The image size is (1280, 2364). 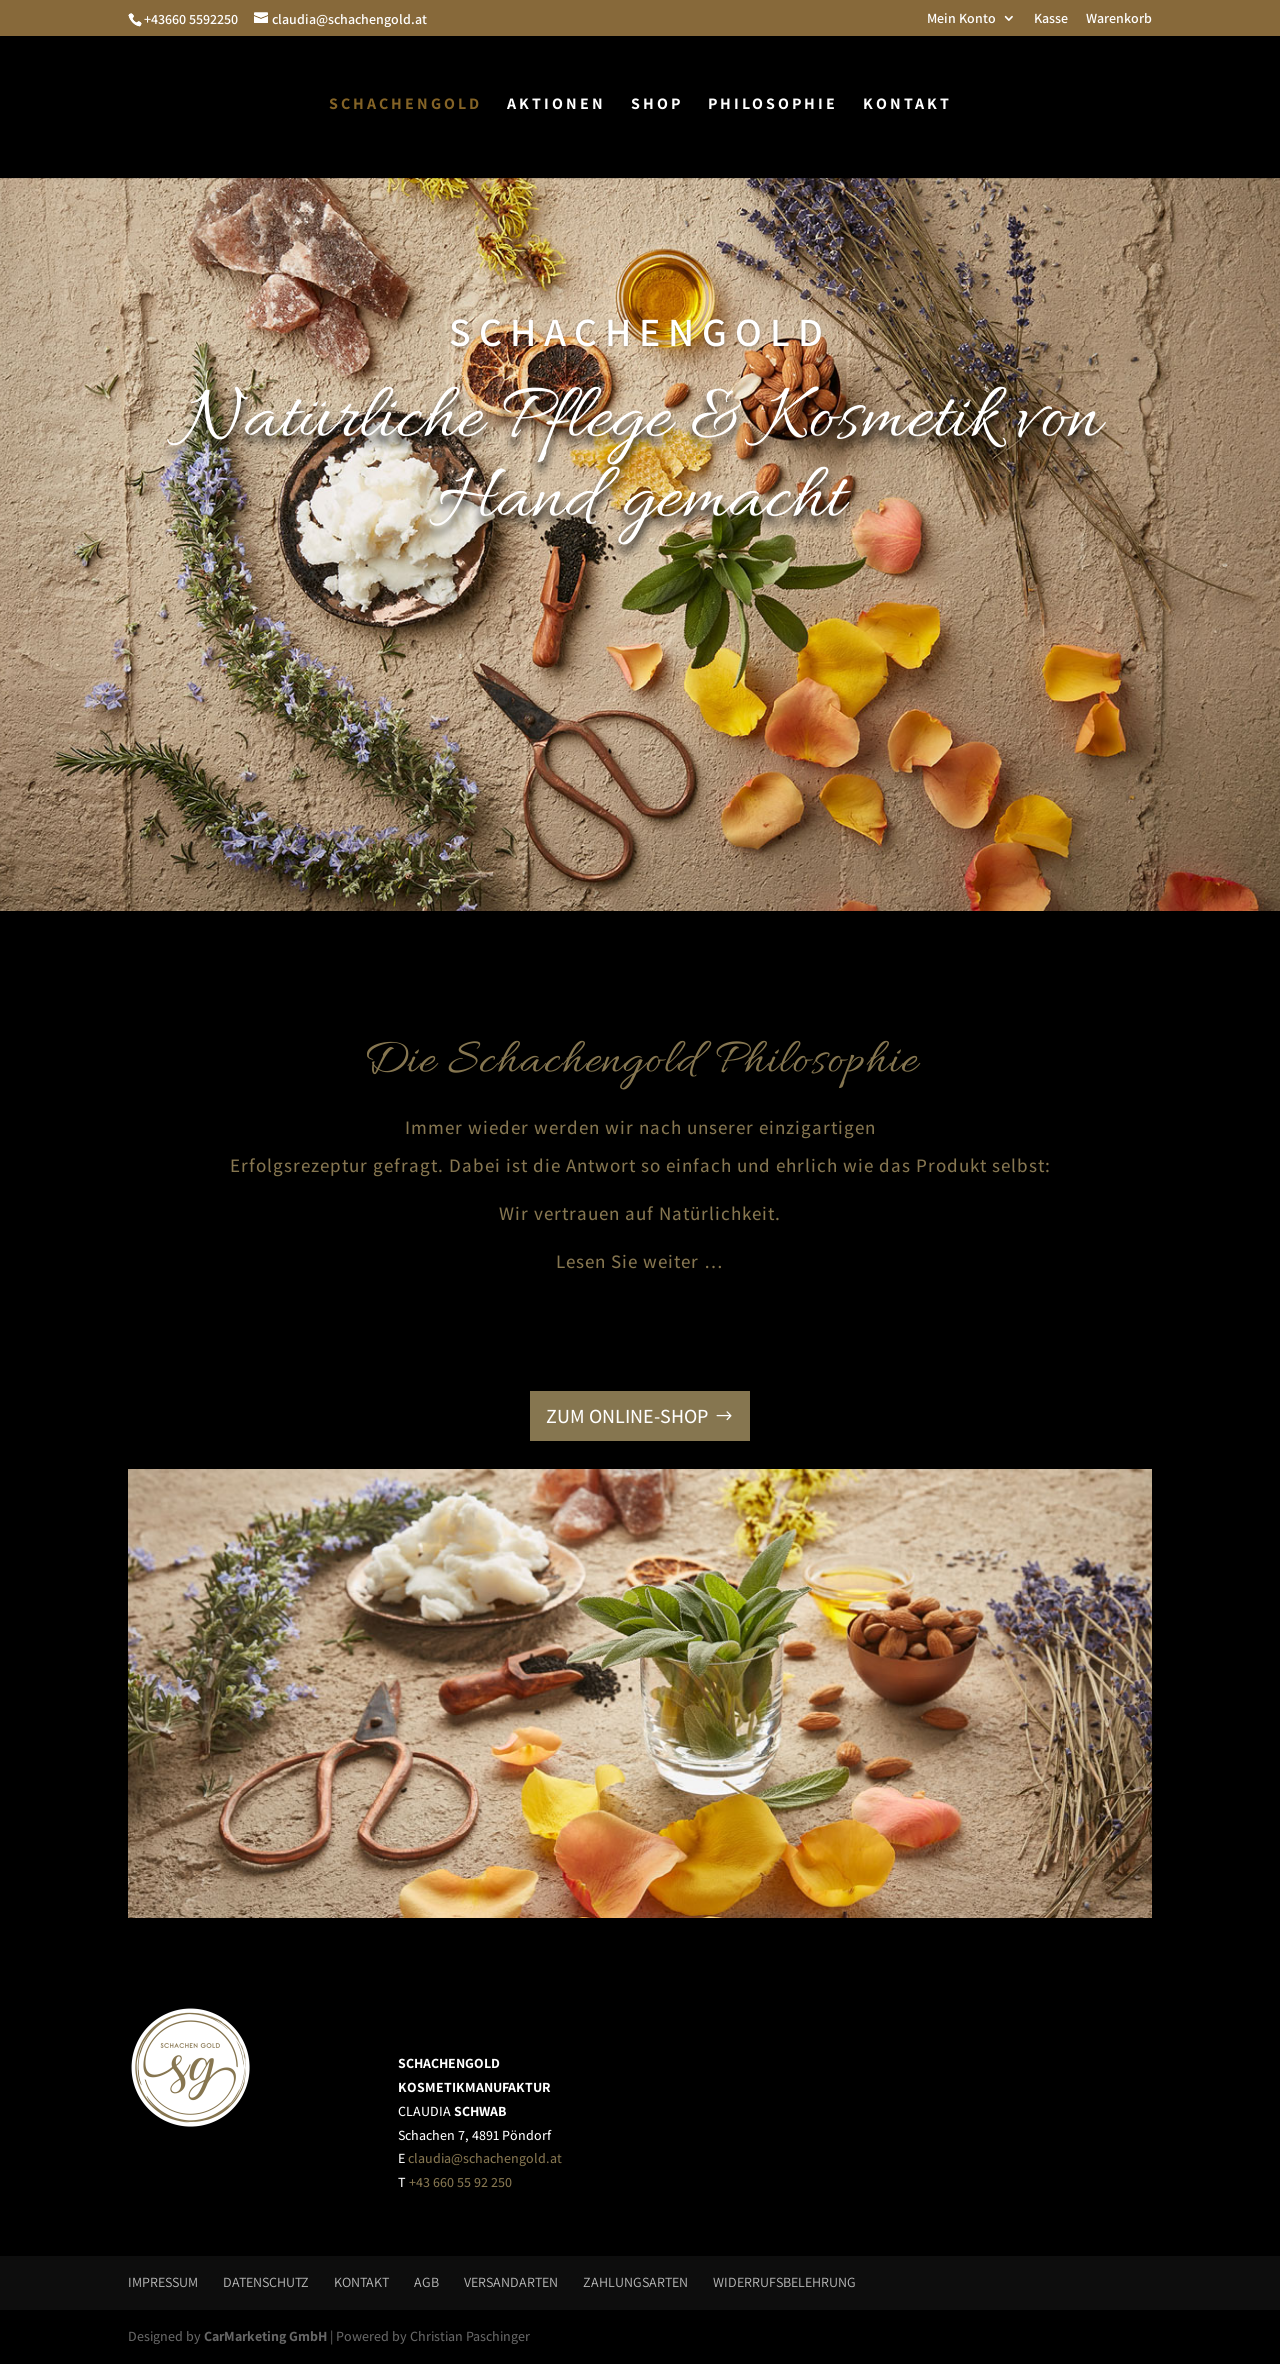 What do you see at coordinates (640, 1261) in the screenshot?
I see `Lesen Sie weiter …` at bounding box center [640, 1261].